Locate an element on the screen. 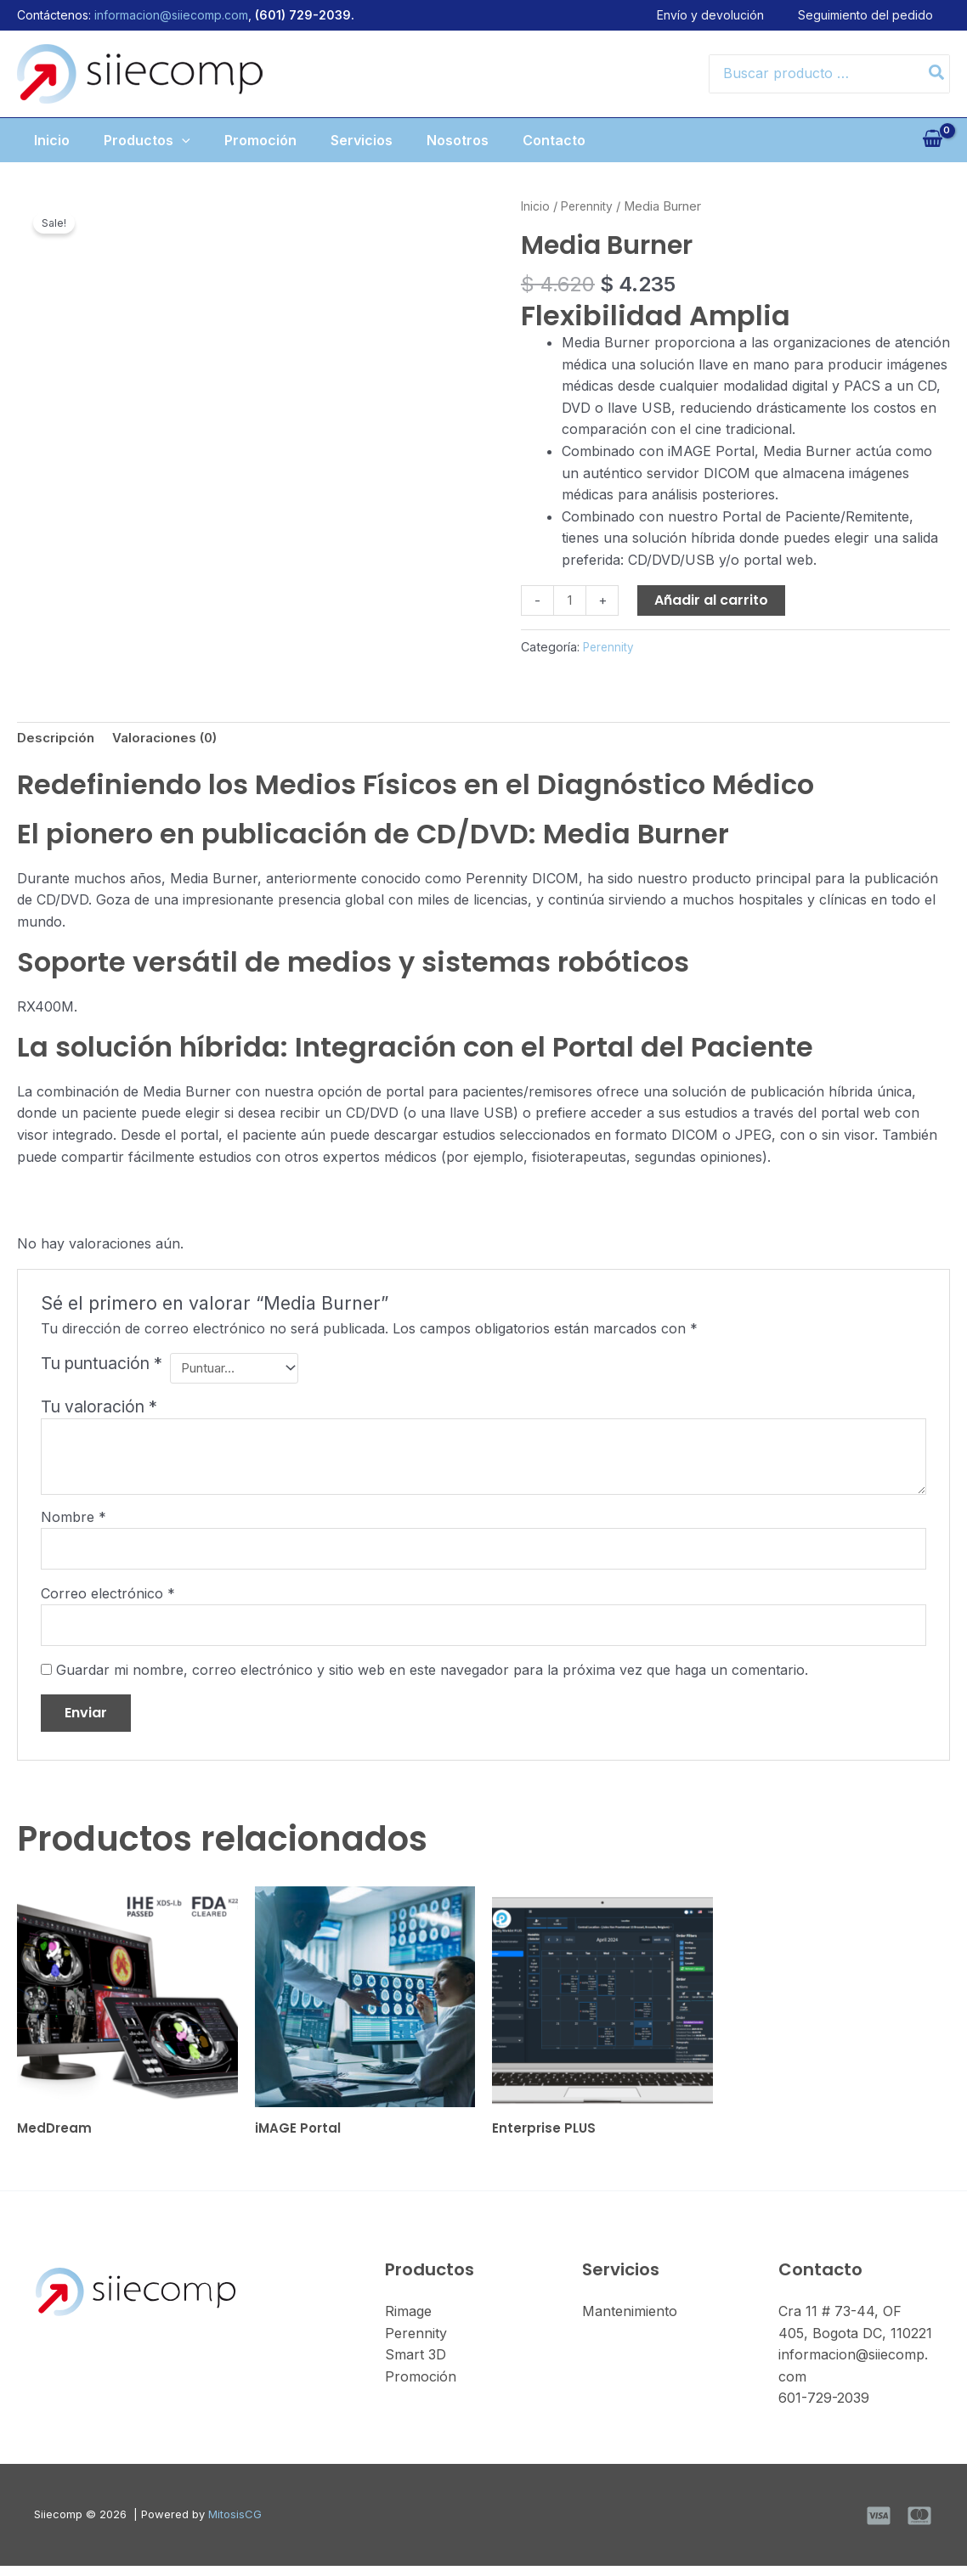  informacion@siiecomp.com is located at coordinates (171, 15).